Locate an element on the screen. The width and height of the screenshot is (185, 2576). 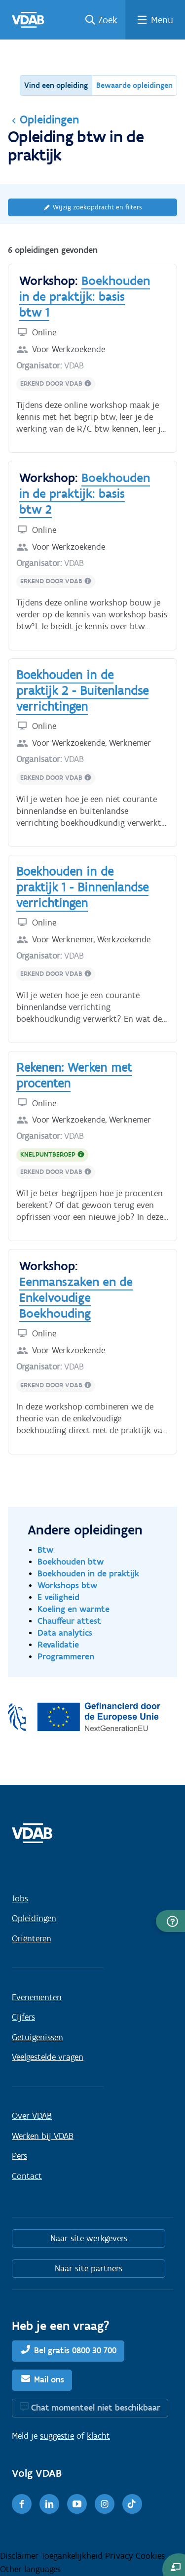
klacht is located at coordinates (98, 2435).